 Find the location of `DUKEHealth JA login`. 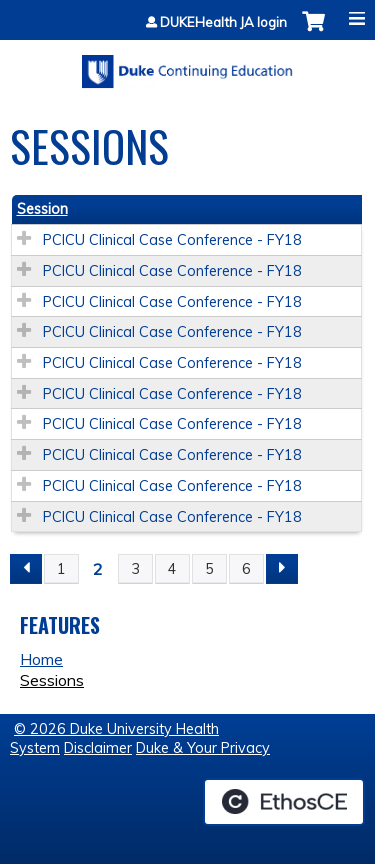

DUKEHealth JA login is located at coordinates (223, 22).